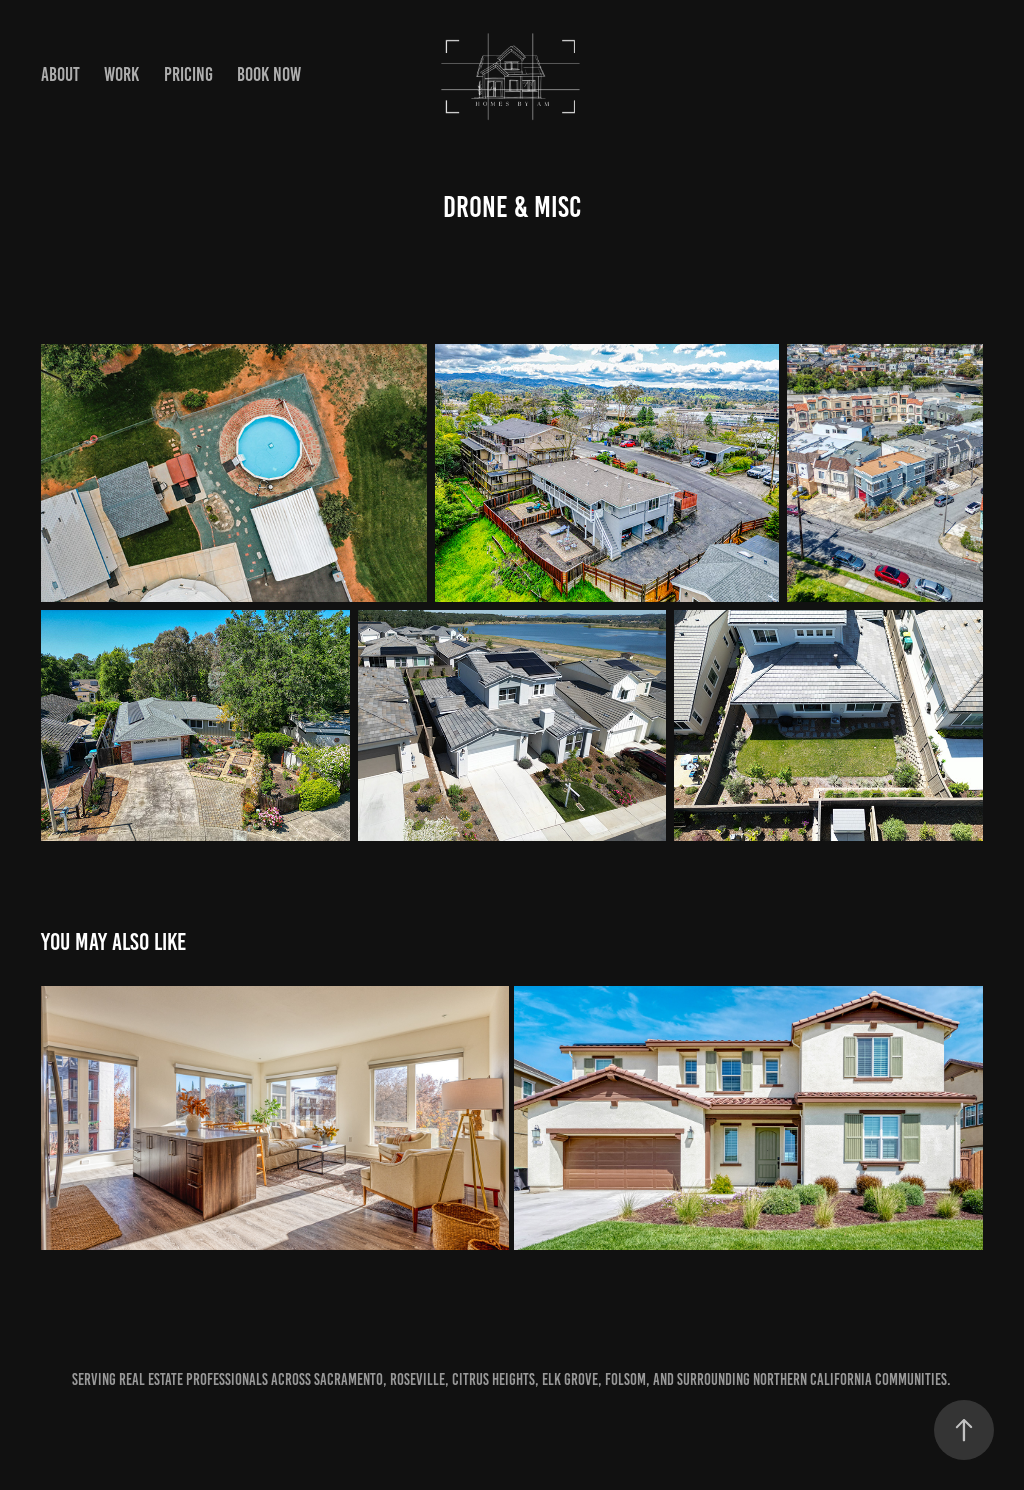 The height and width of the screenshot is (1490, 1024). What do you see at coordinates (121, 74) in the screenshot?
I see `Work` at bounding box center [121, 74].